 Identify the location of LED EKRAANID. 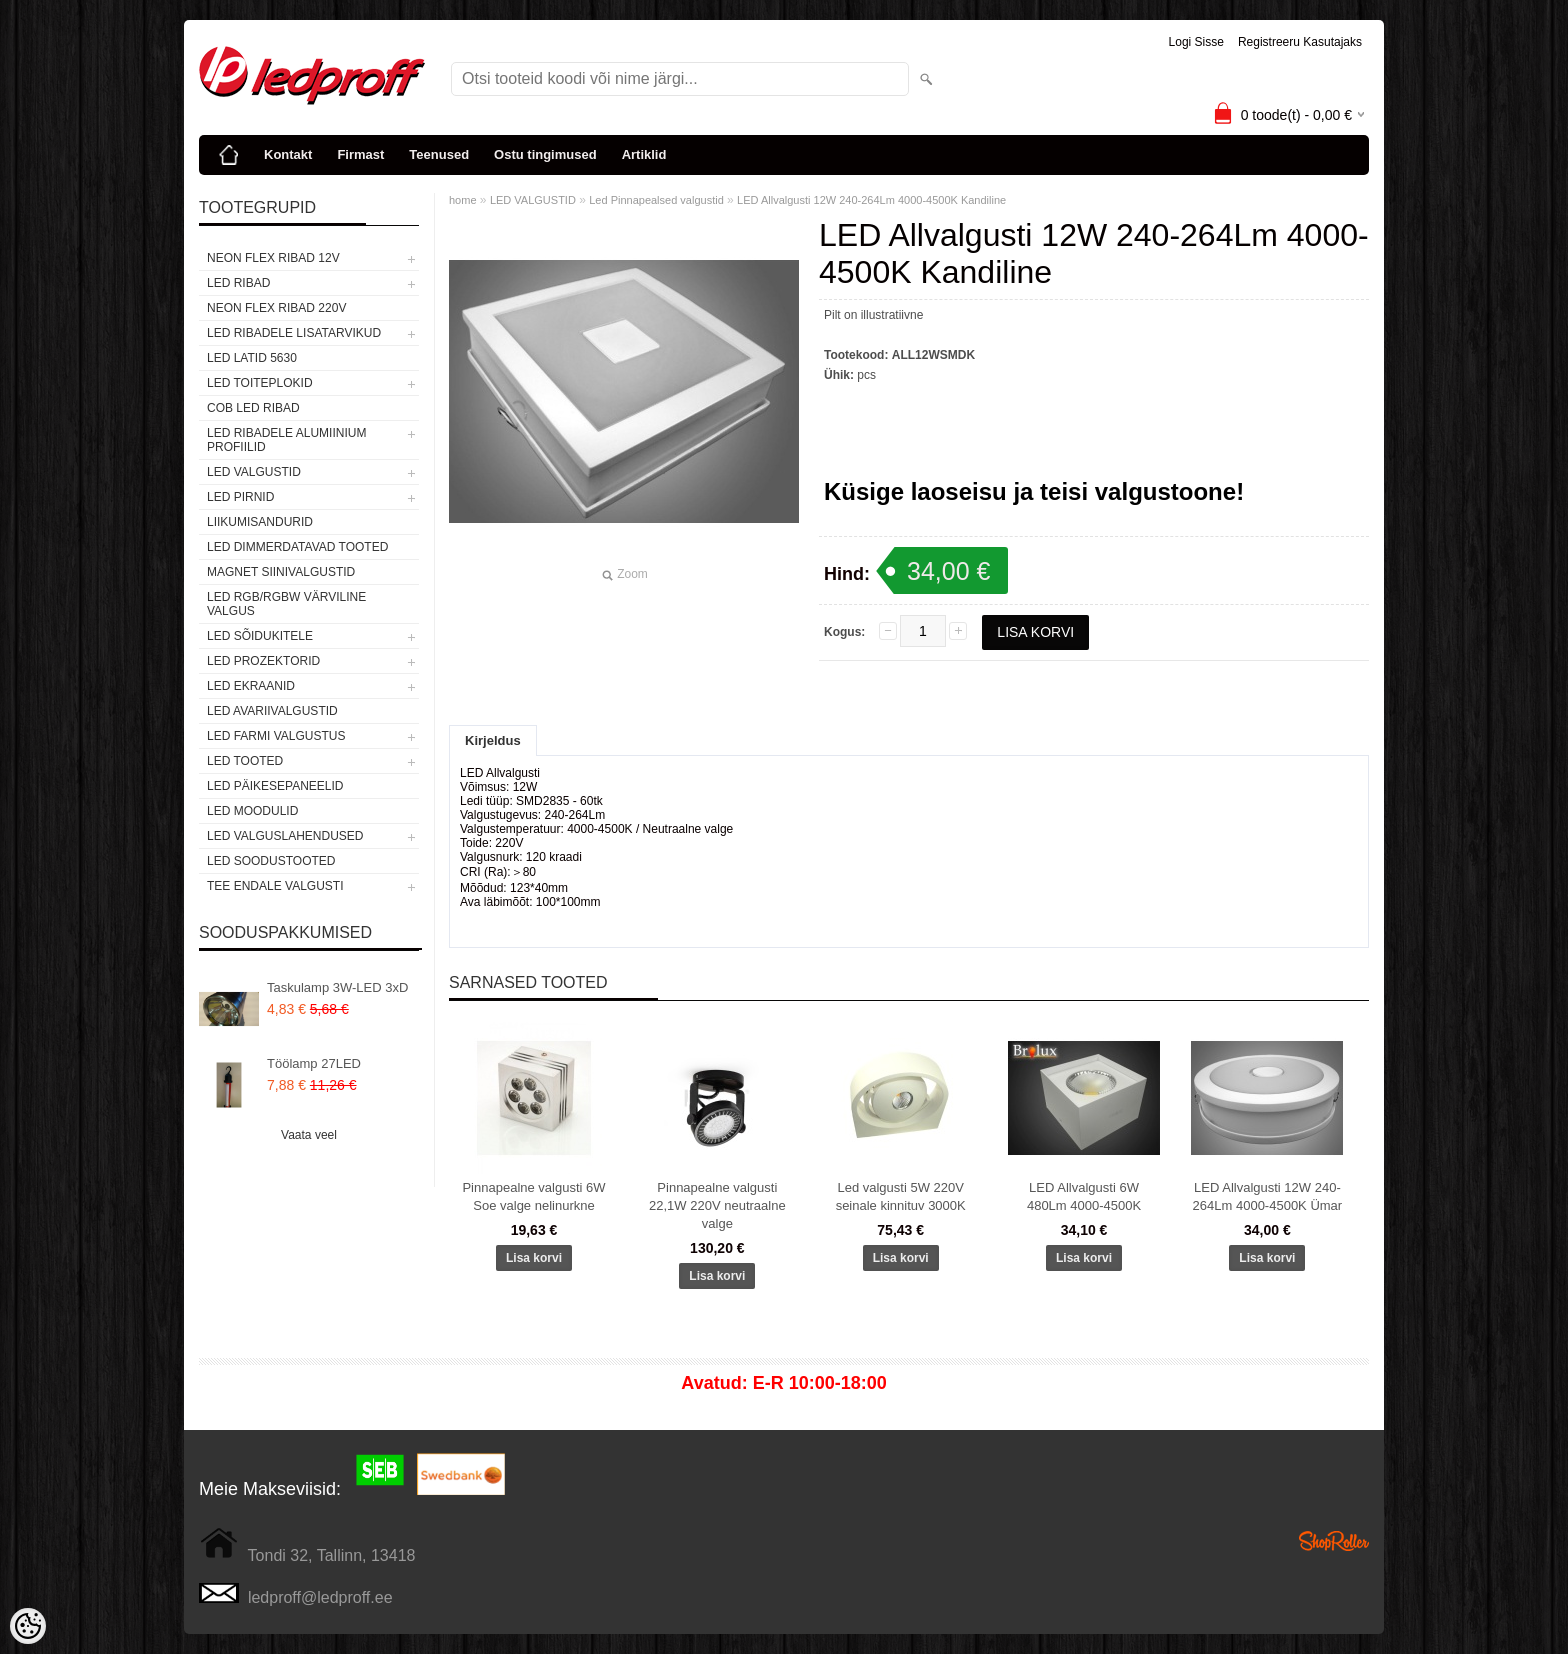
(251, 686).